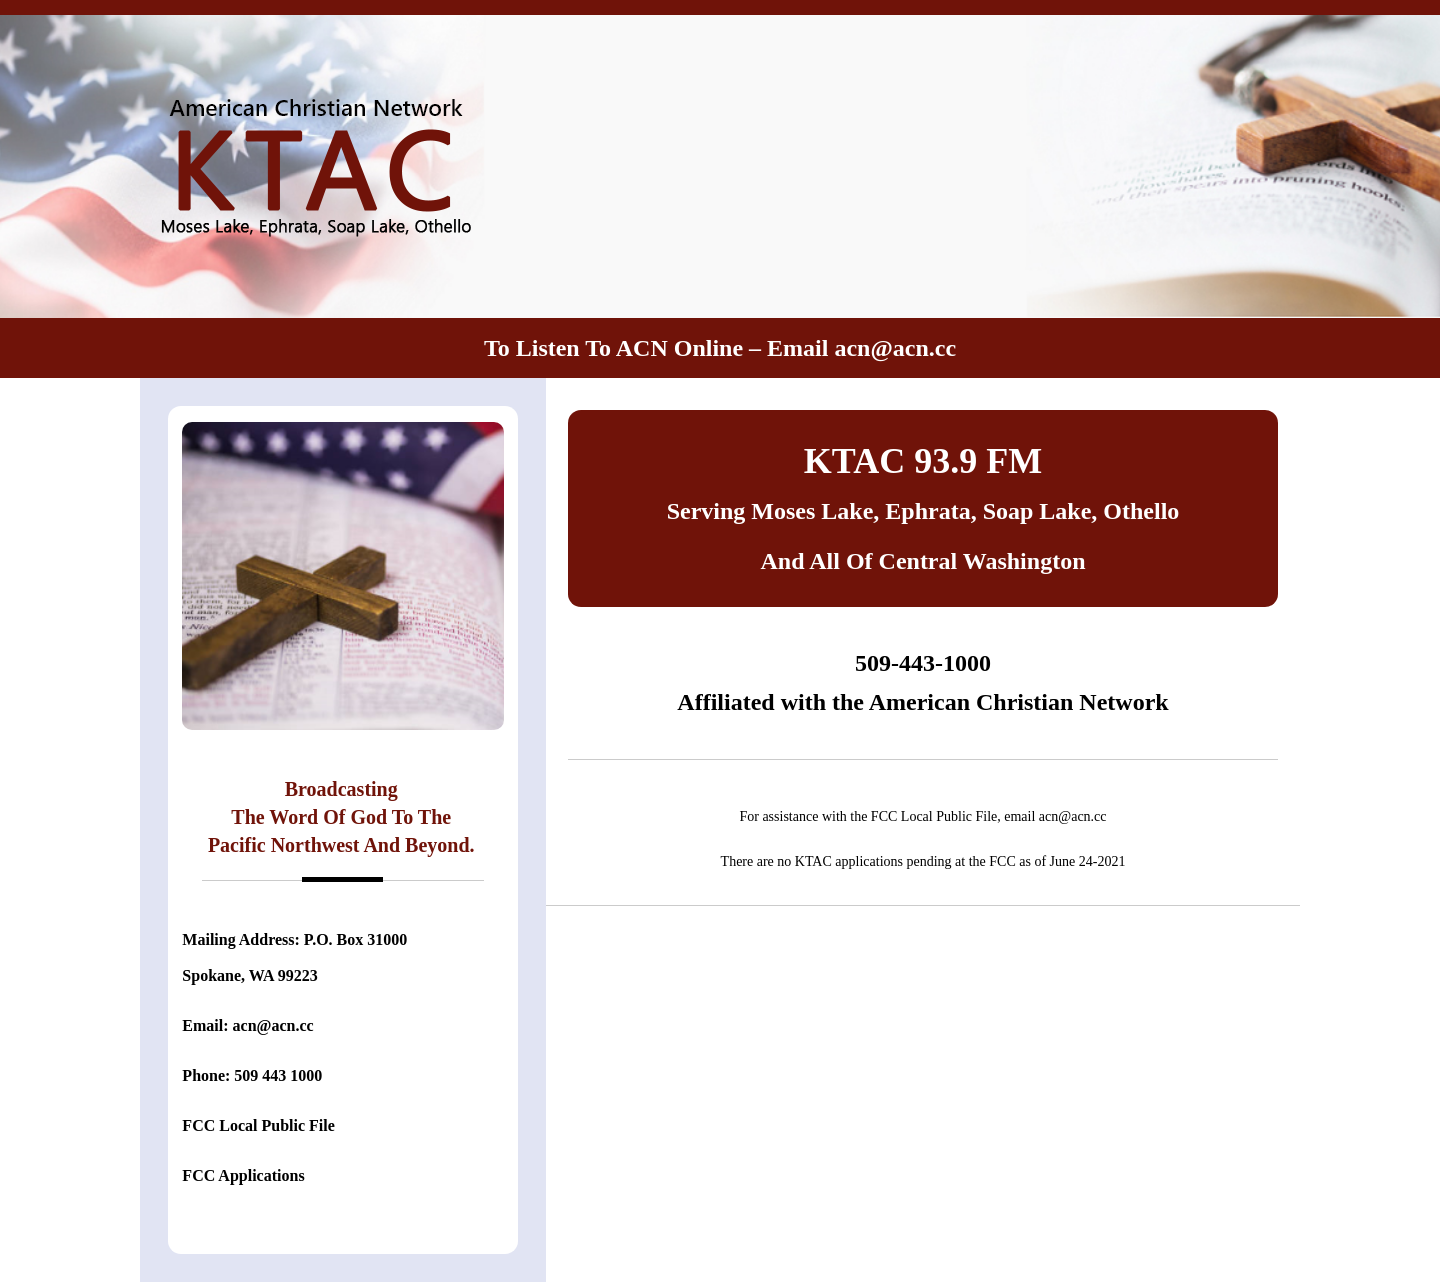 Image resolution: width=1440 pixels, height=1282 pixels. What do you see at coordinates (243, 1175) in the screenshot?
I see `FCC Applications` at bounding box center [243, 1175].